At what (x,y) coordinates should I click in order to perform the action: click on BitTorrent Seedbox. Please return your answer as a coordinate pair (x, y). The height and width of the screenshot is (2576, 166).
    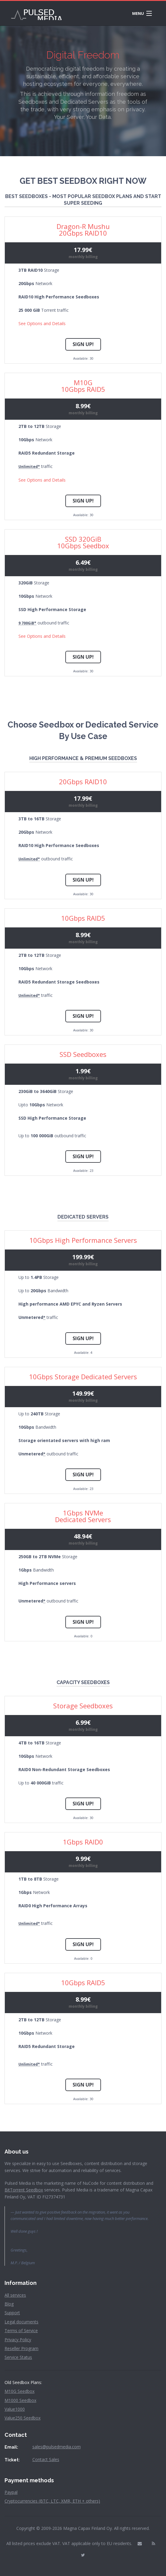
    Looking at the image, I should click on (24, 2190).